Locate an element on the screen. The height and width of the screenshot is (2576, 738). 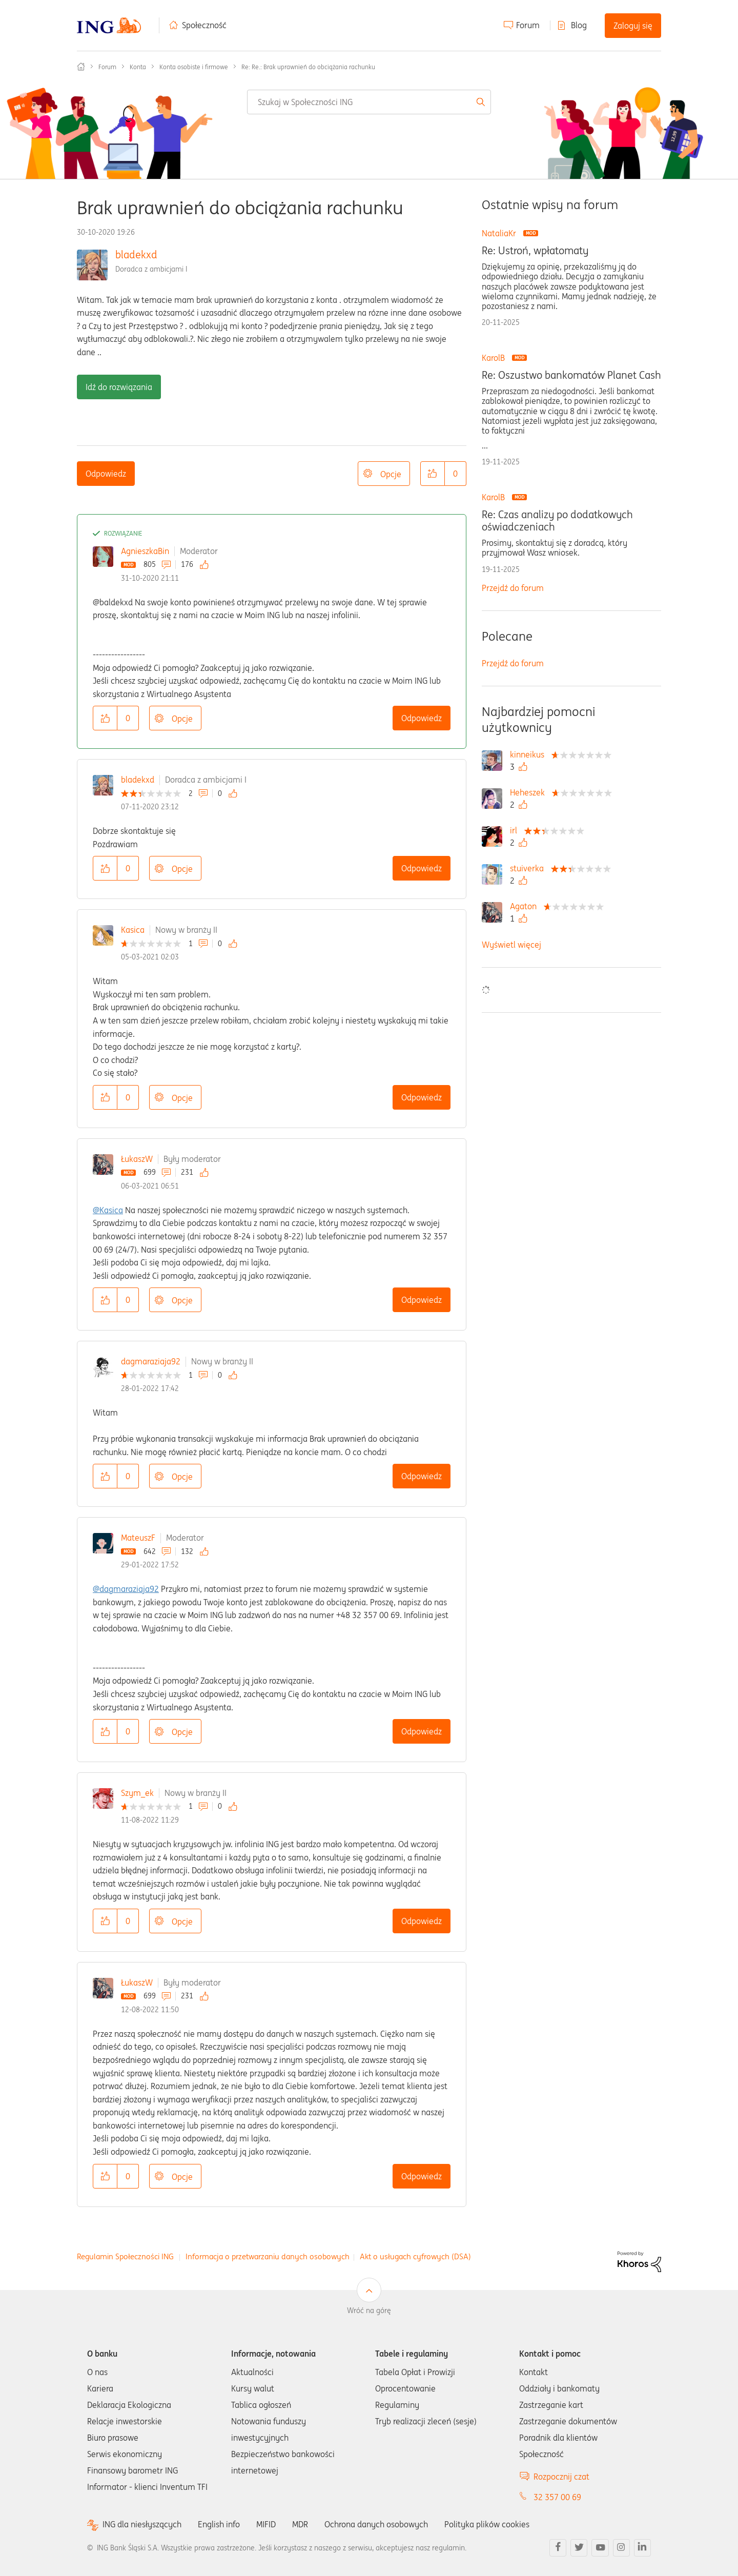
[Wyświetl profil Agaton] is located at coordinates (526, 906).